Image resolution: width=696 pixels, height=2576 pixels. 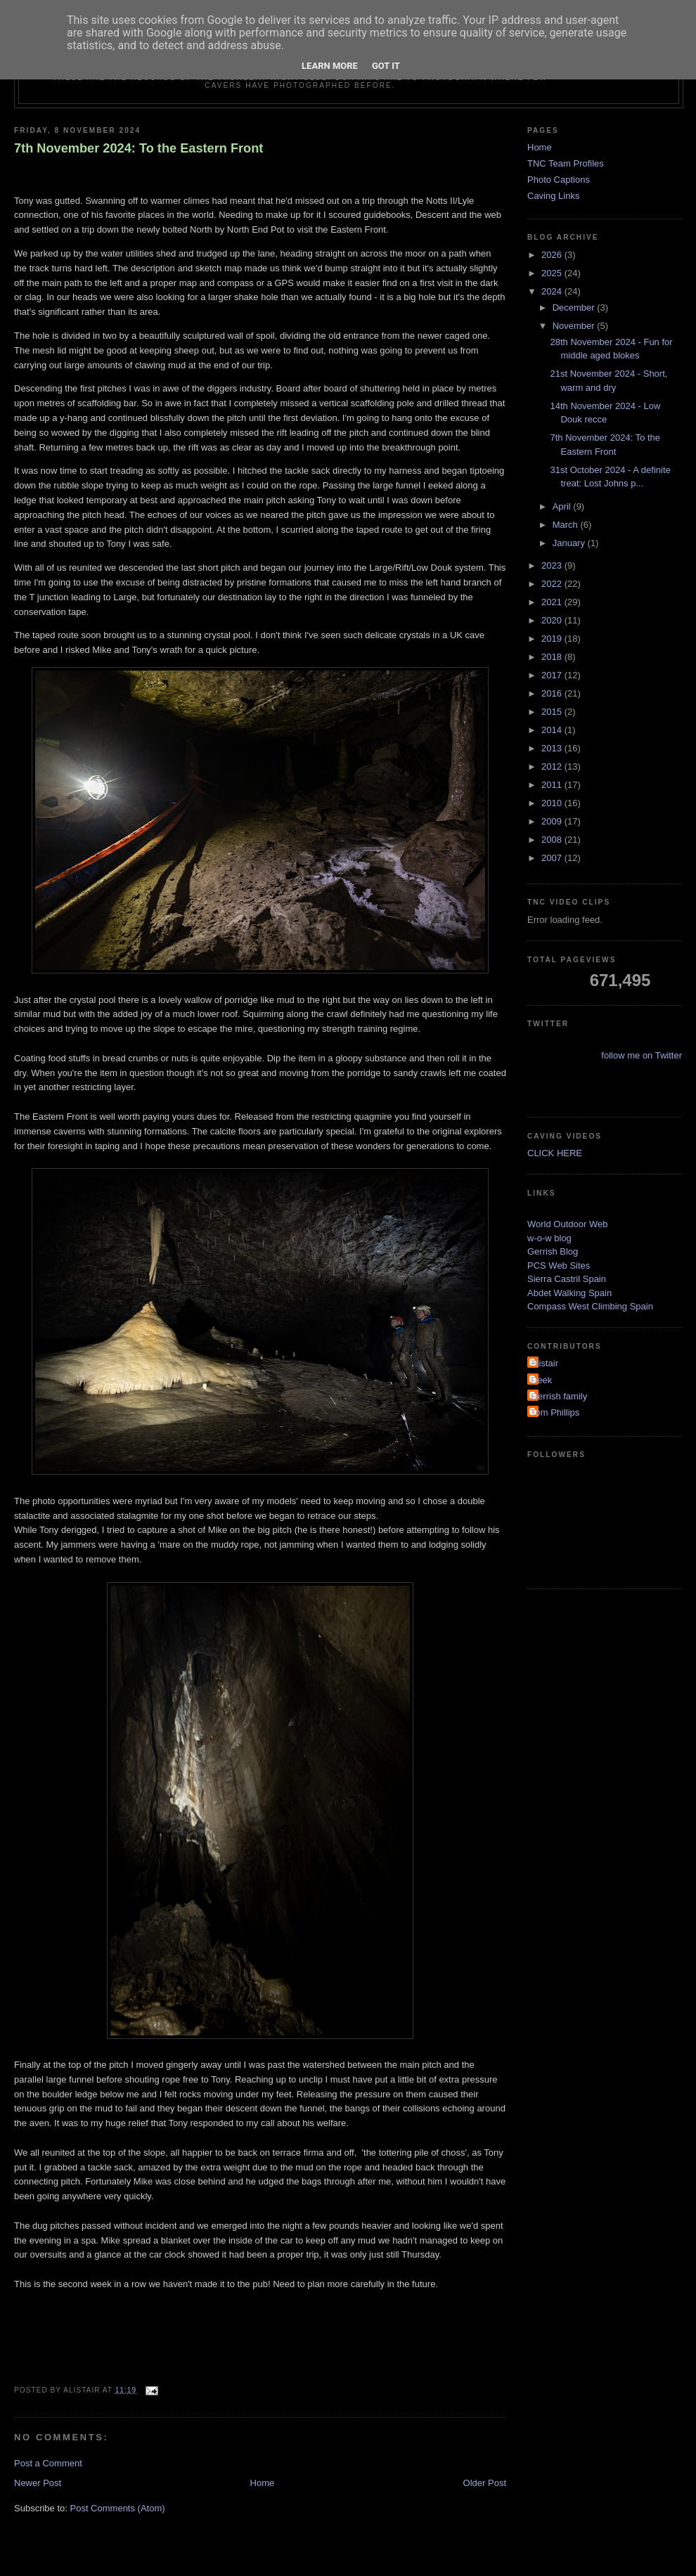 I want to click on 2013, so click(x=553, y=748).